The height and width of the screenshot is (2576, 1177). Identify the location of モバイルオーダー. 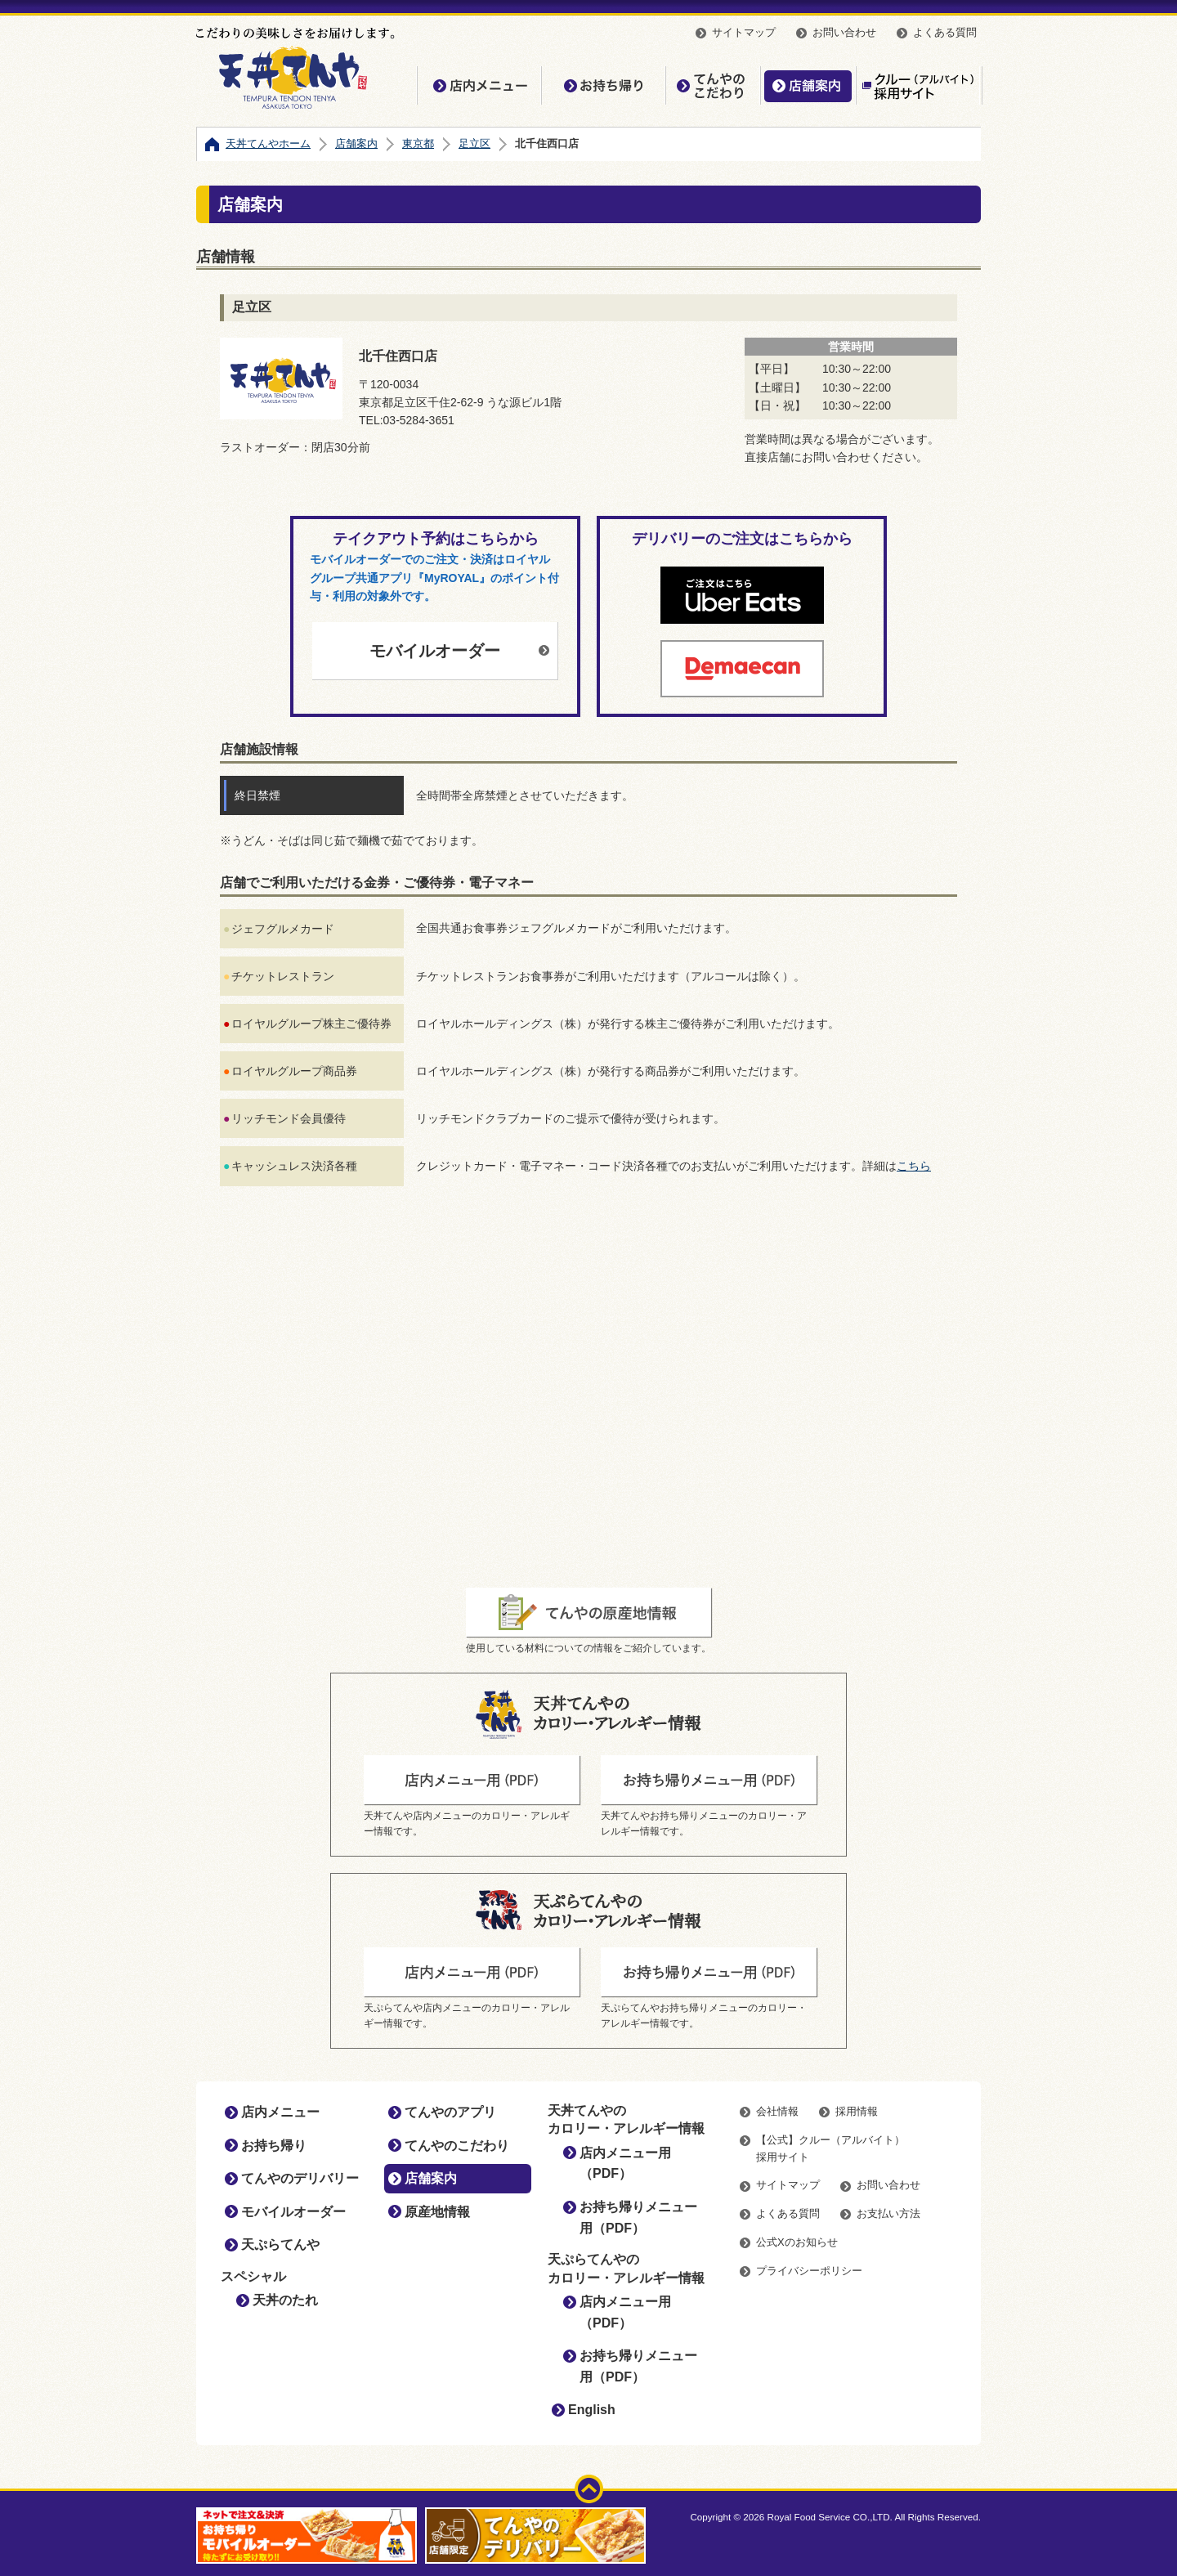
(434, 651).